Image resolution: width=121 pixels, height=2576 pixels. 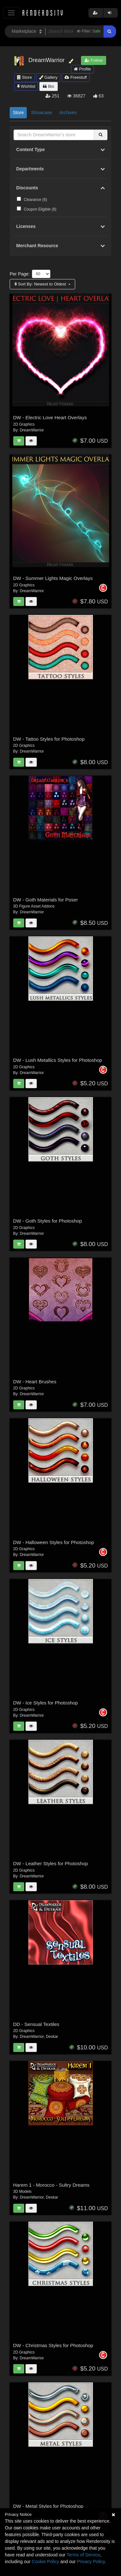 I want to click on DW - Goth Styles for Photoshop, so click(x=47, y=1221).